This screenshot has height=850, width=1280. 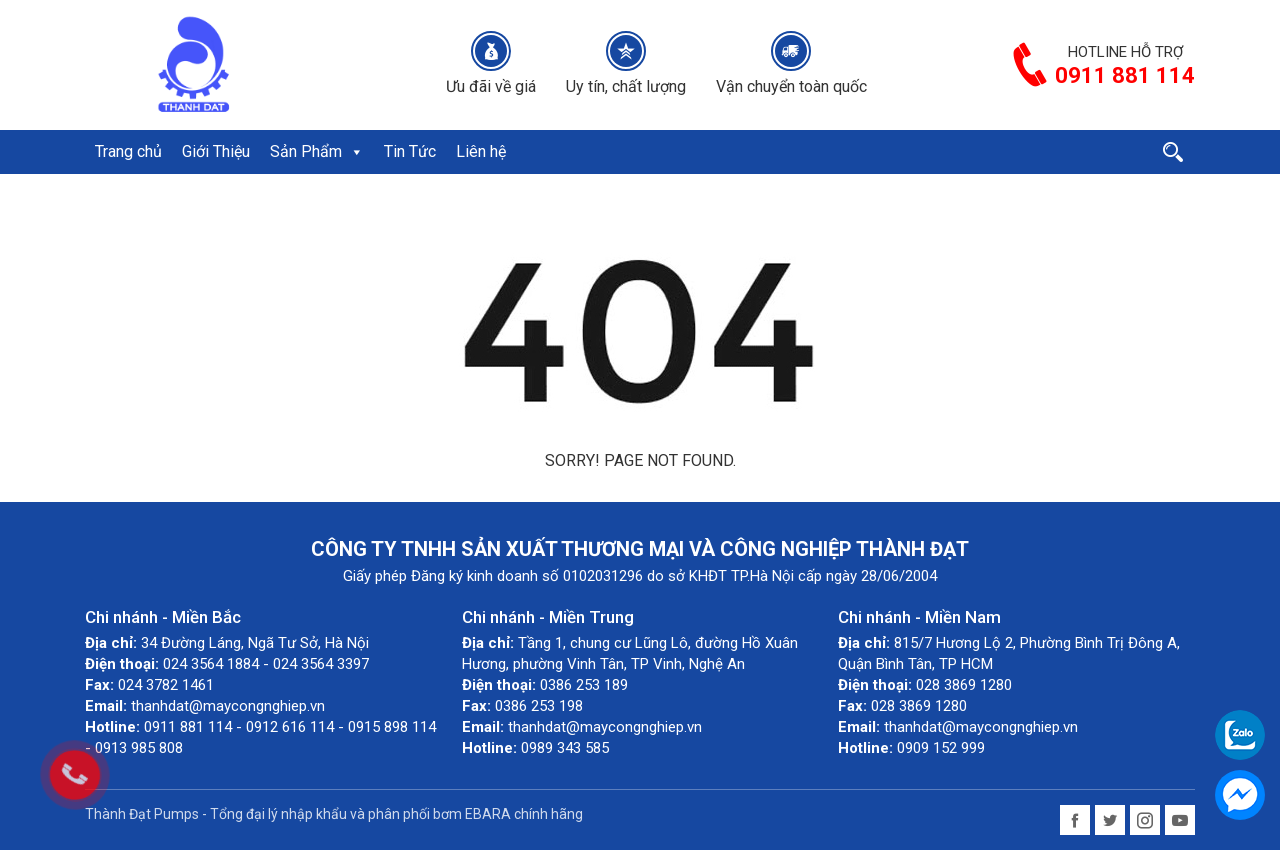 I want to click on Giới Thiệu, so click(x=216, y=151).